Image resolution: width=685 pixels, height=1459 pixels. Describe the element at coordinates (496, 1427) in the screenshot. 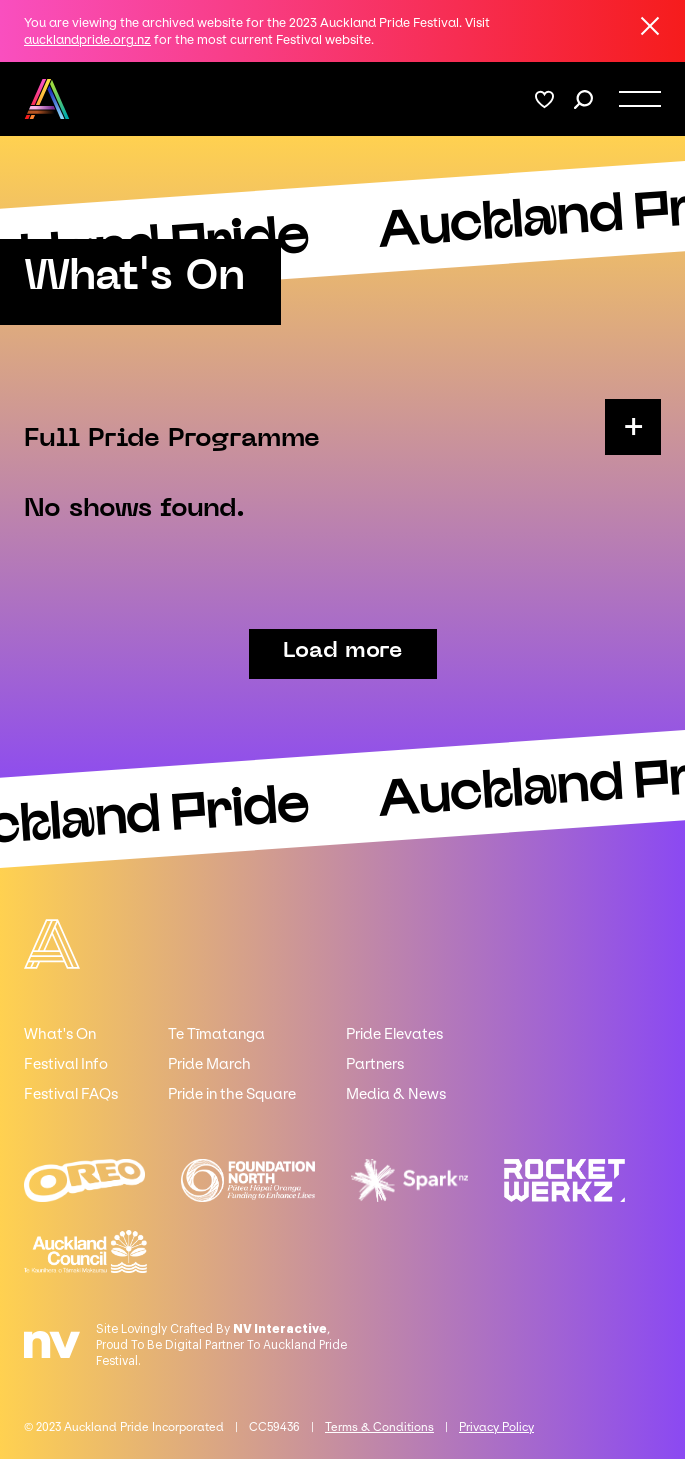

I see `Privacy Policy` at that location.